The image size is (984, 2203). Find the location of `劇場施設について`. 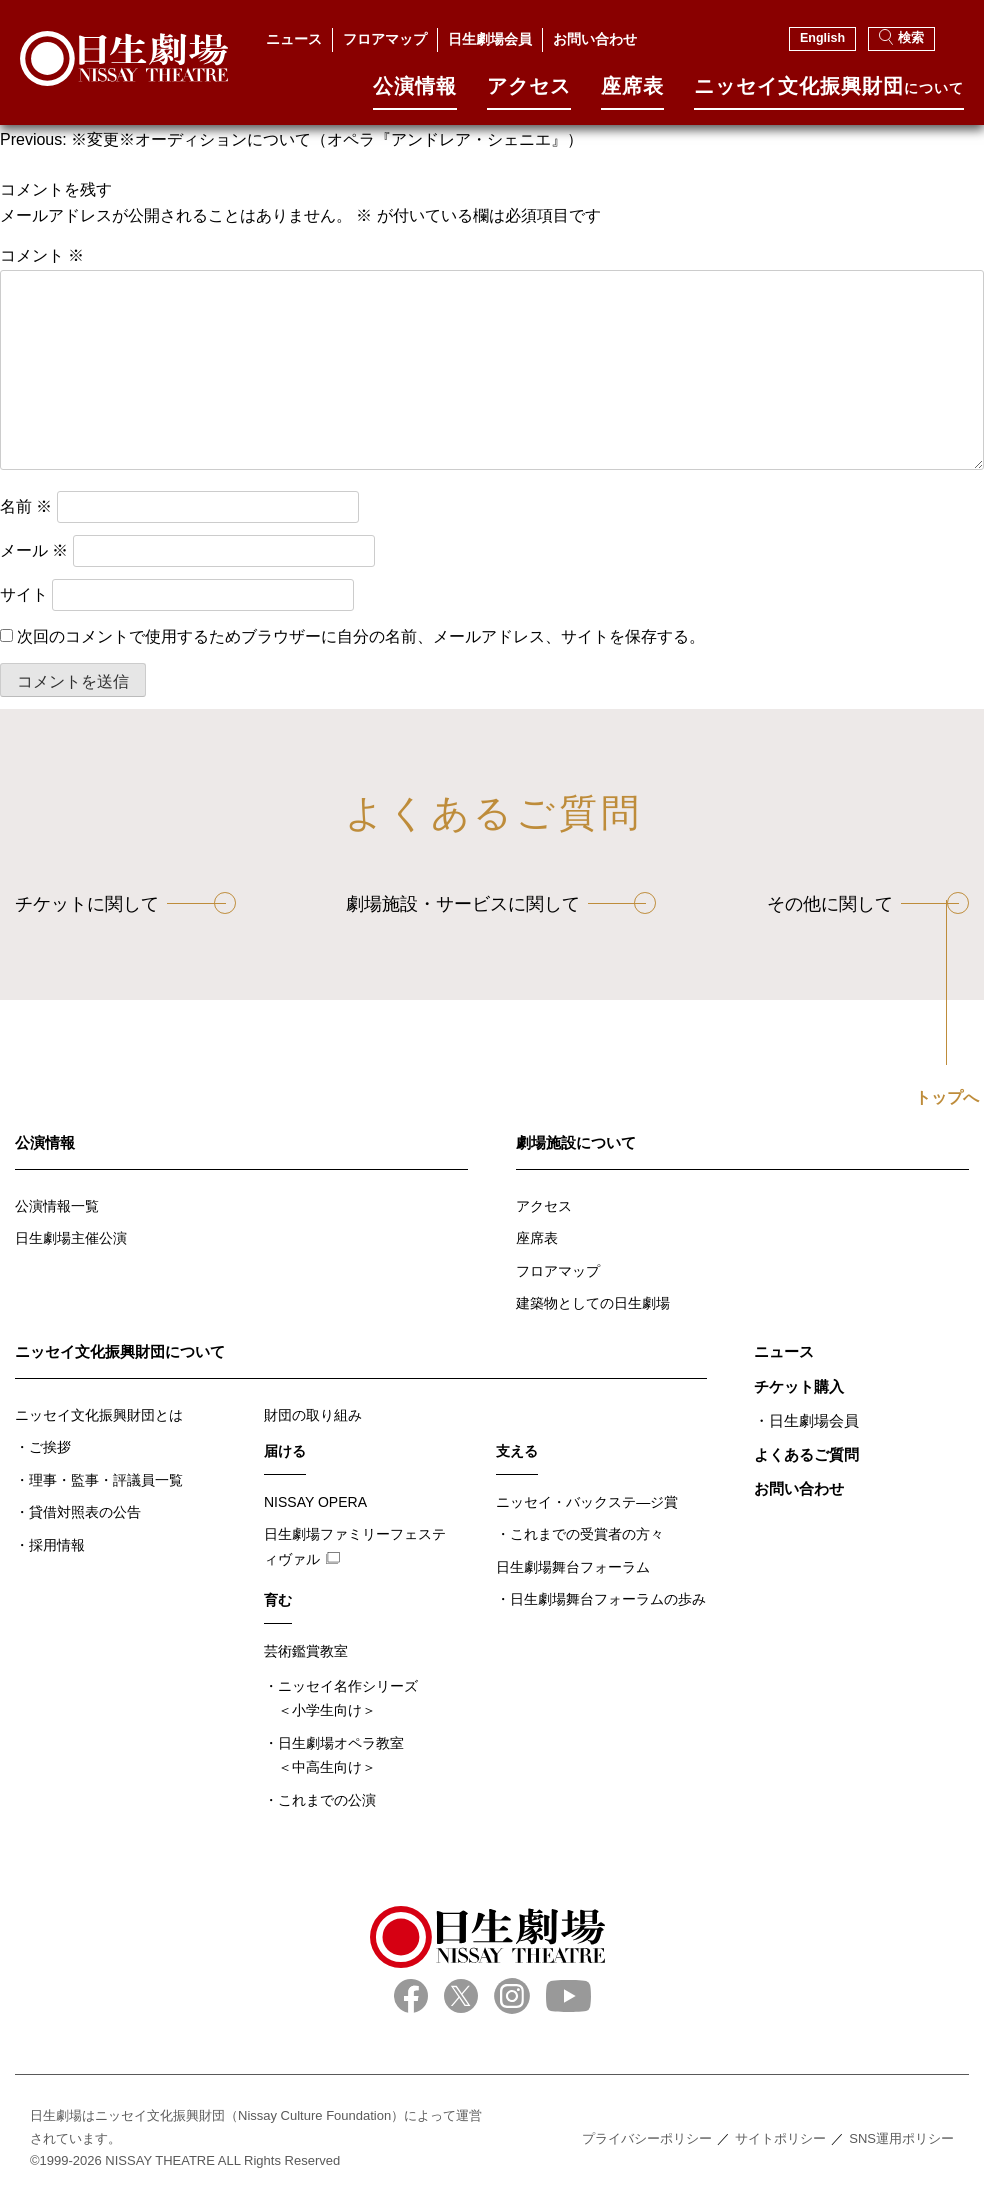

劇場施設について is located at coordinates (576, 1142).